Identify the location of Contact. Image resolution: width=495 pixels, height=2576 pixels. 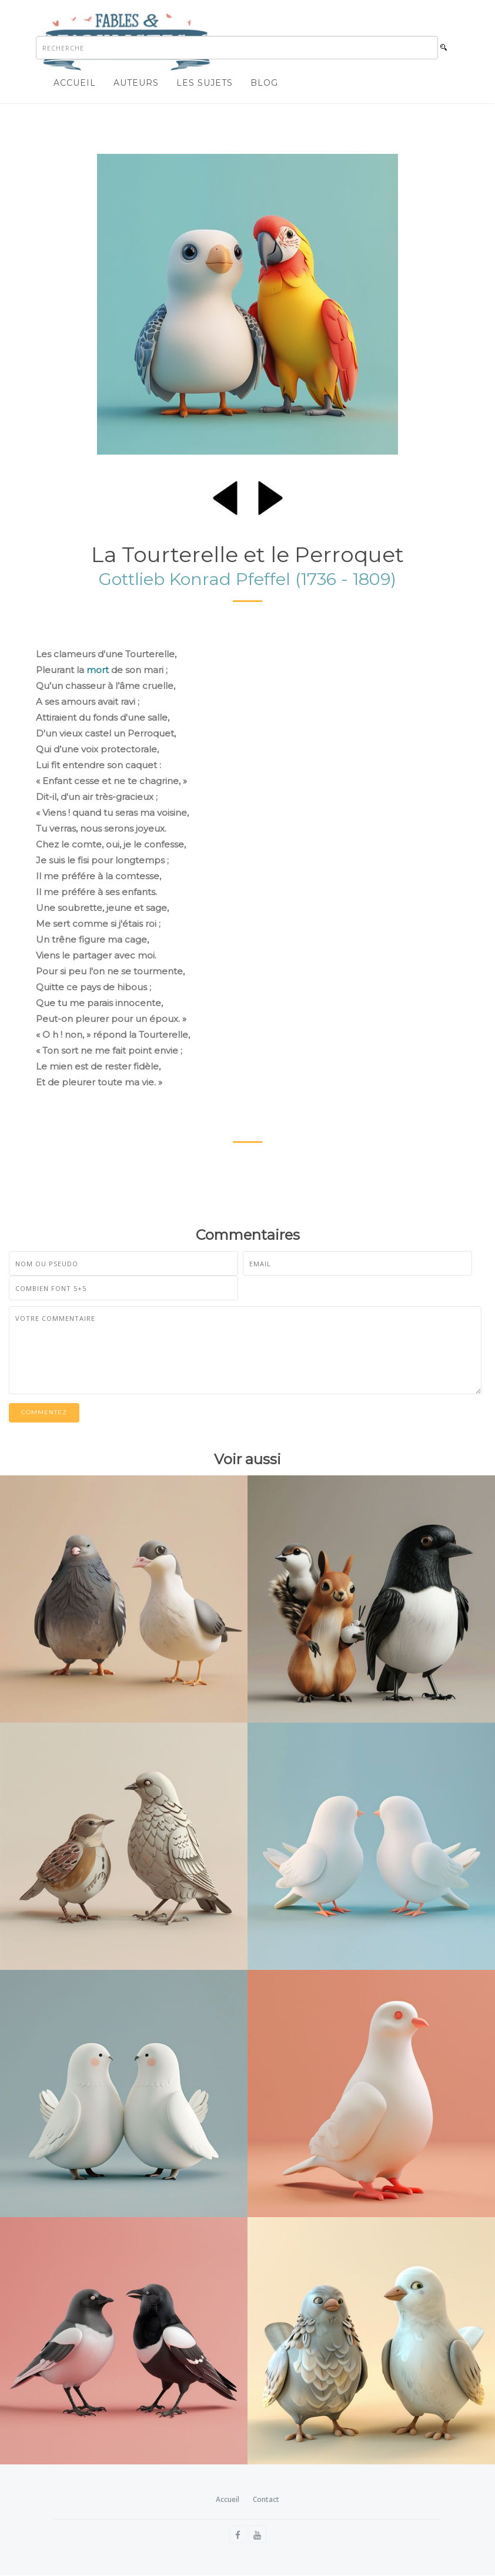
(266, 2499).